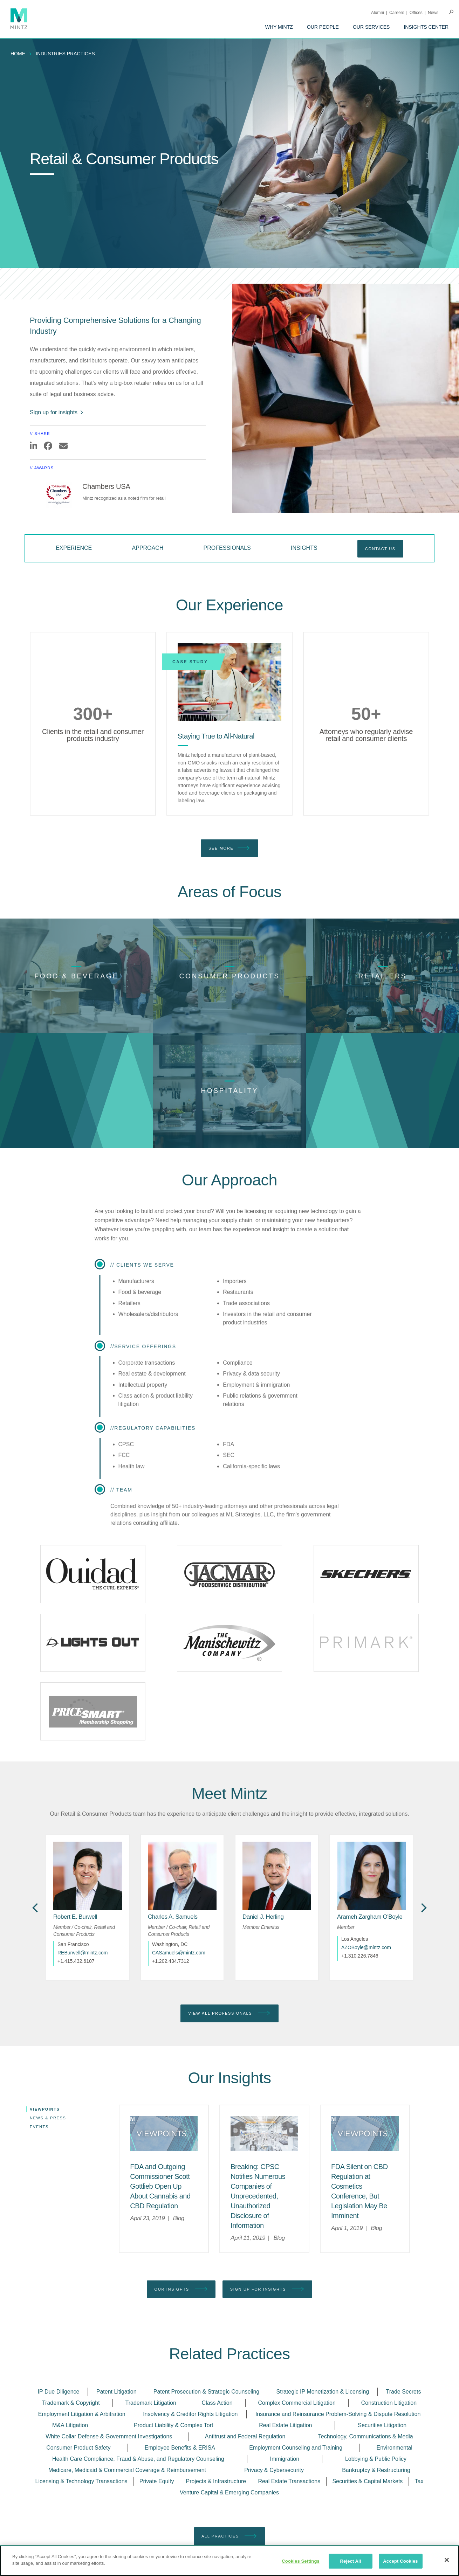  I want to click on Patent Prosecution & Strategic Counseling, so click(206, 2310).